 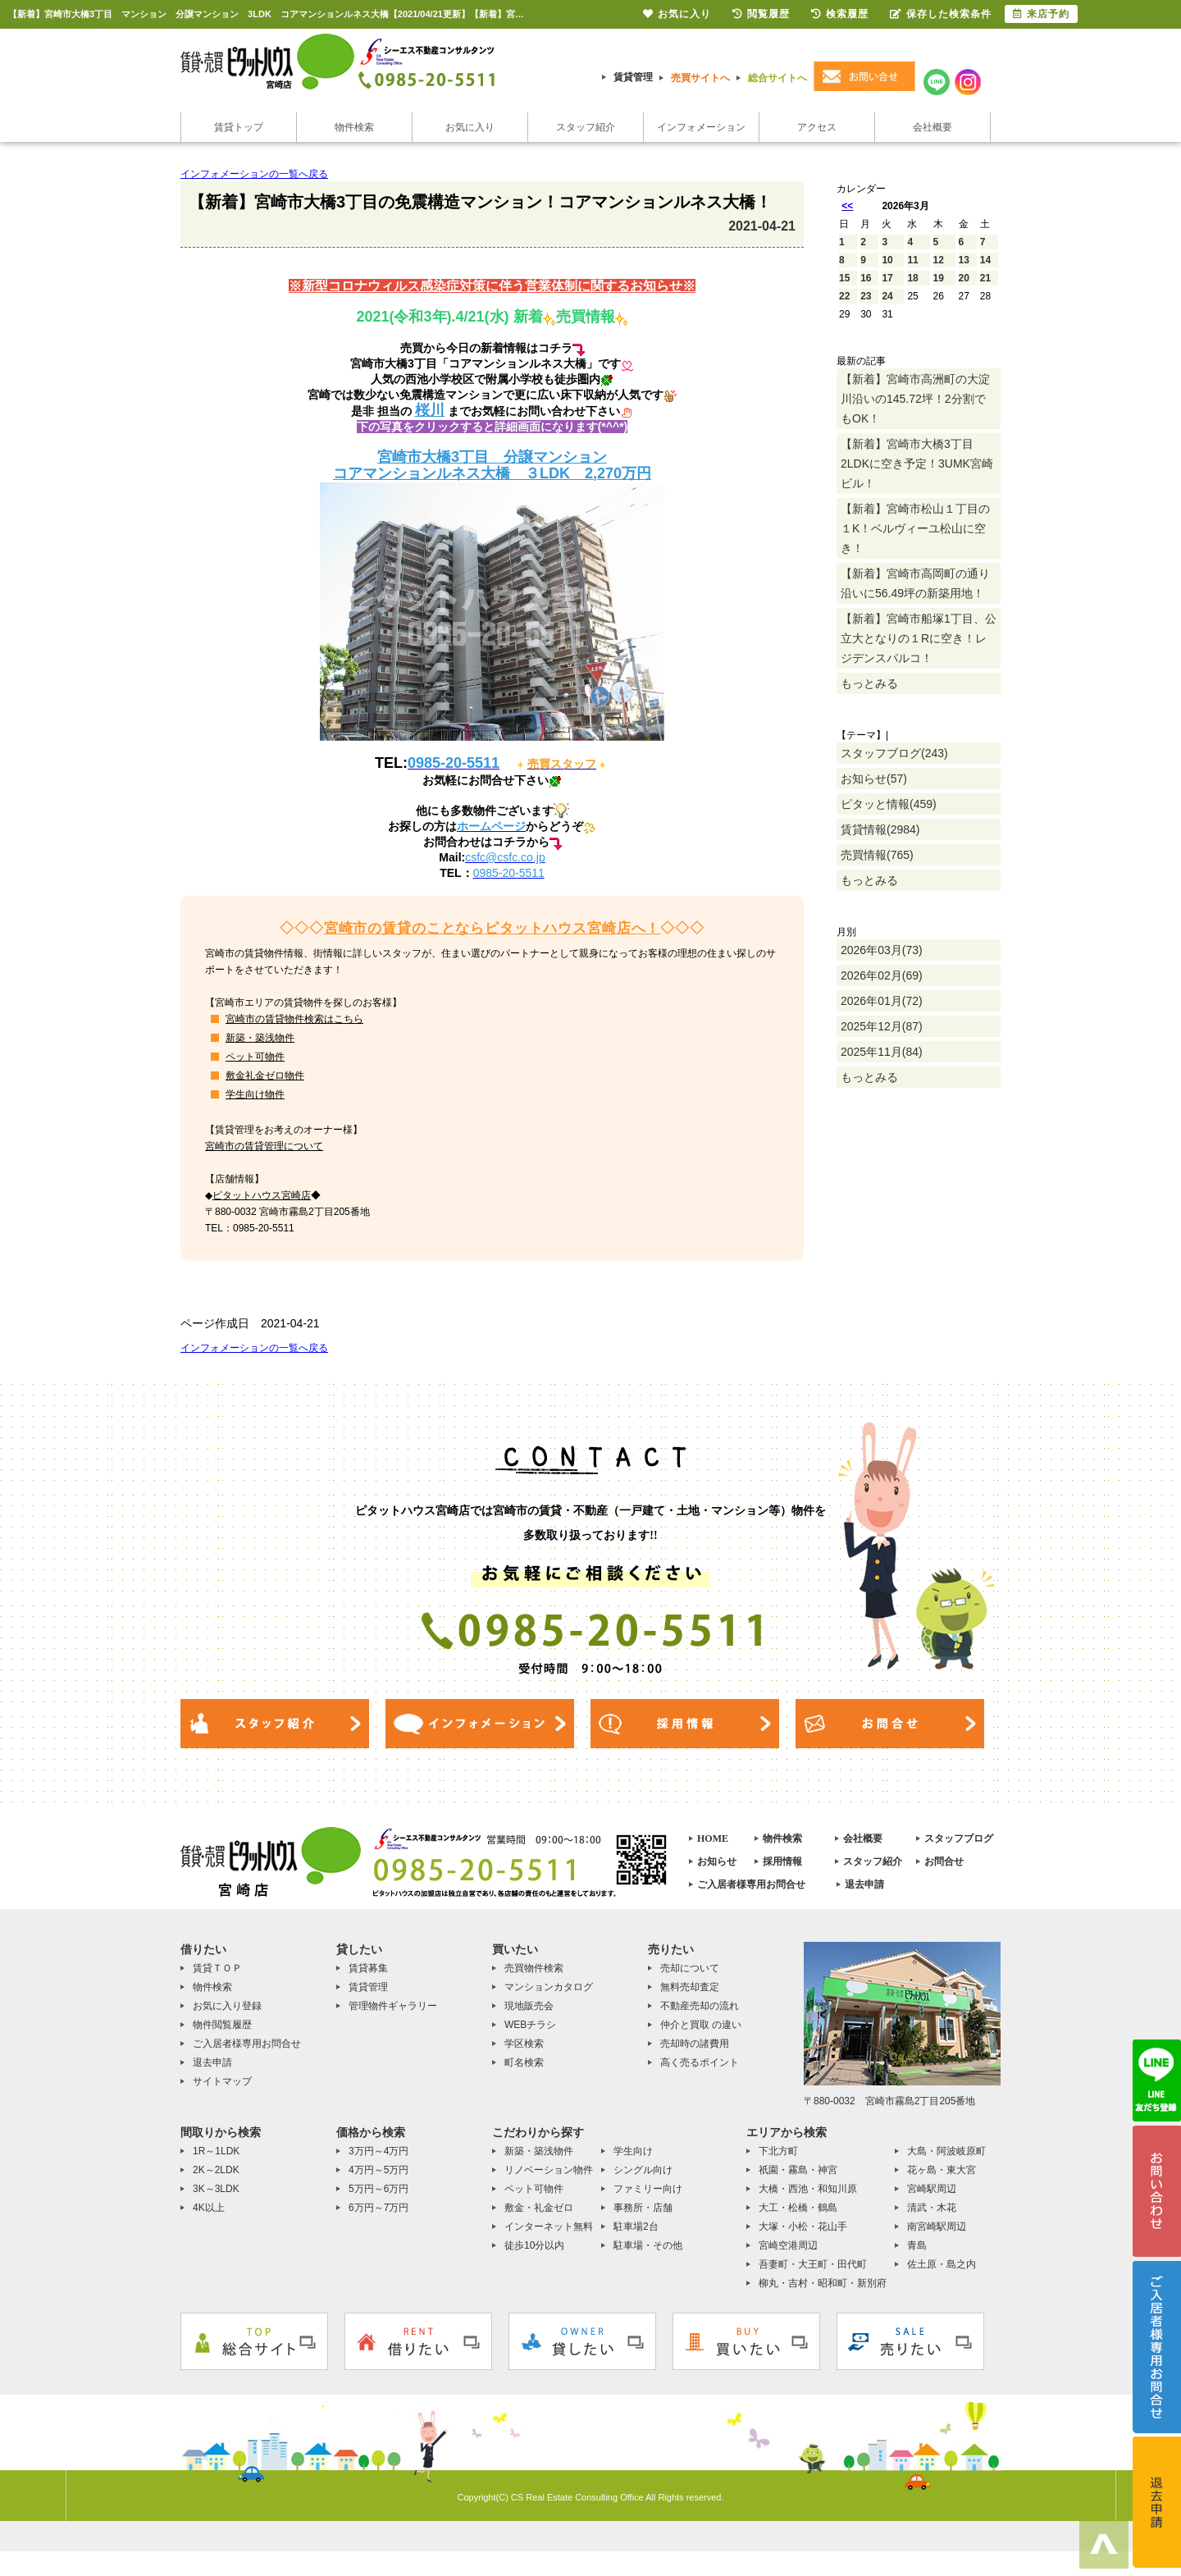 I want to click on 不動産売却の流れ, so click(x=699, y=2006).